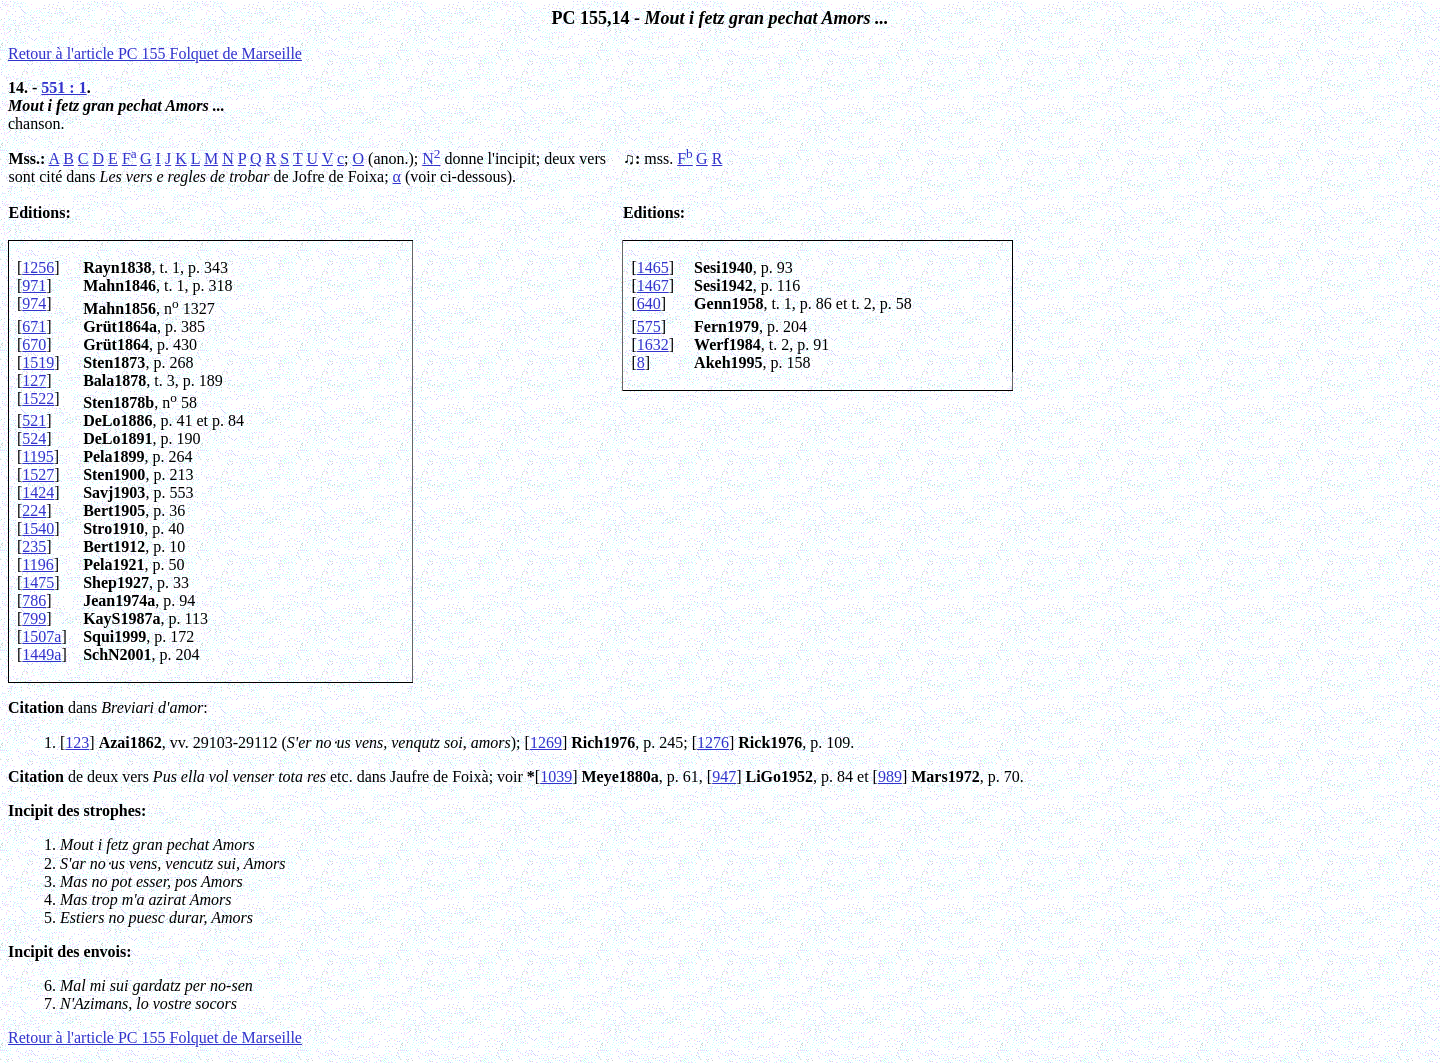  I want to click on 799, so click(34, 618).